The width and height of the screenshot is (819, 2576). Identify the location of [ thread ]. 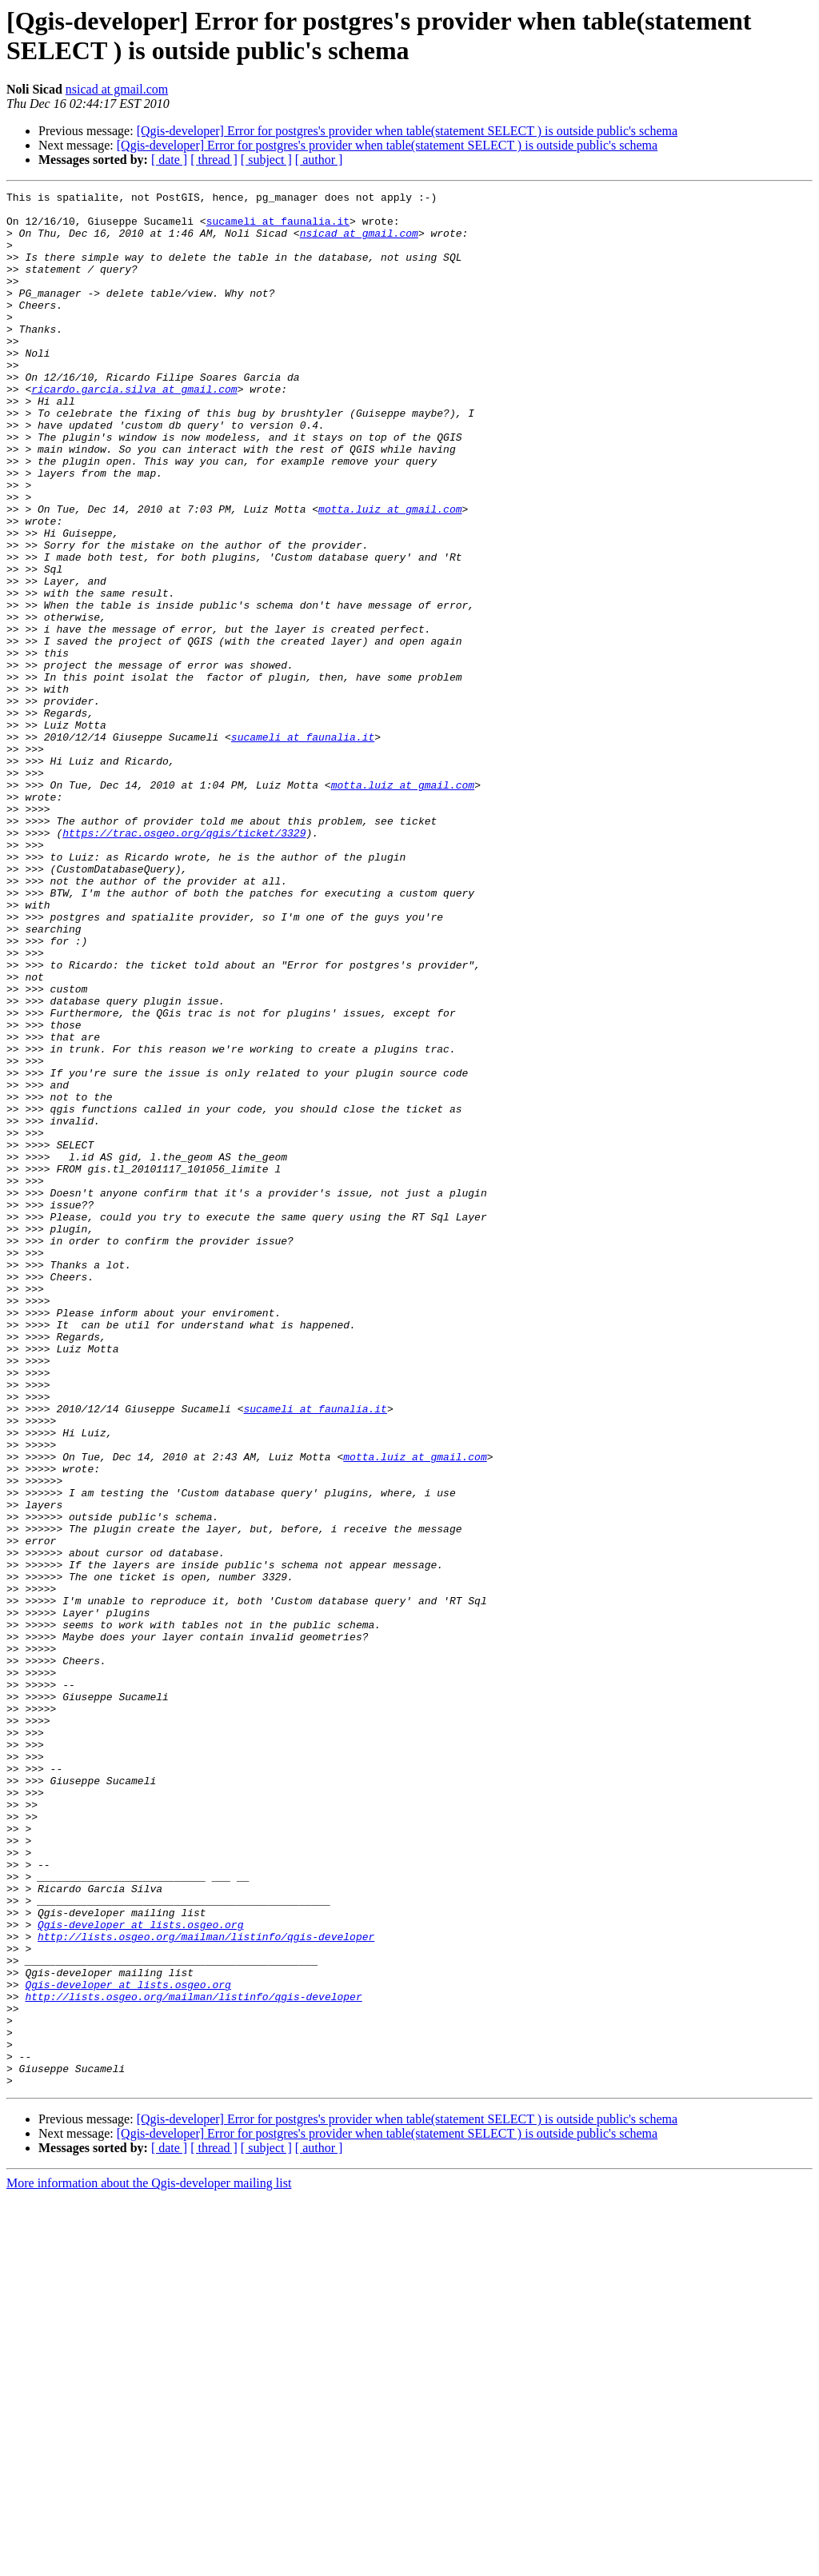
(214, 159).